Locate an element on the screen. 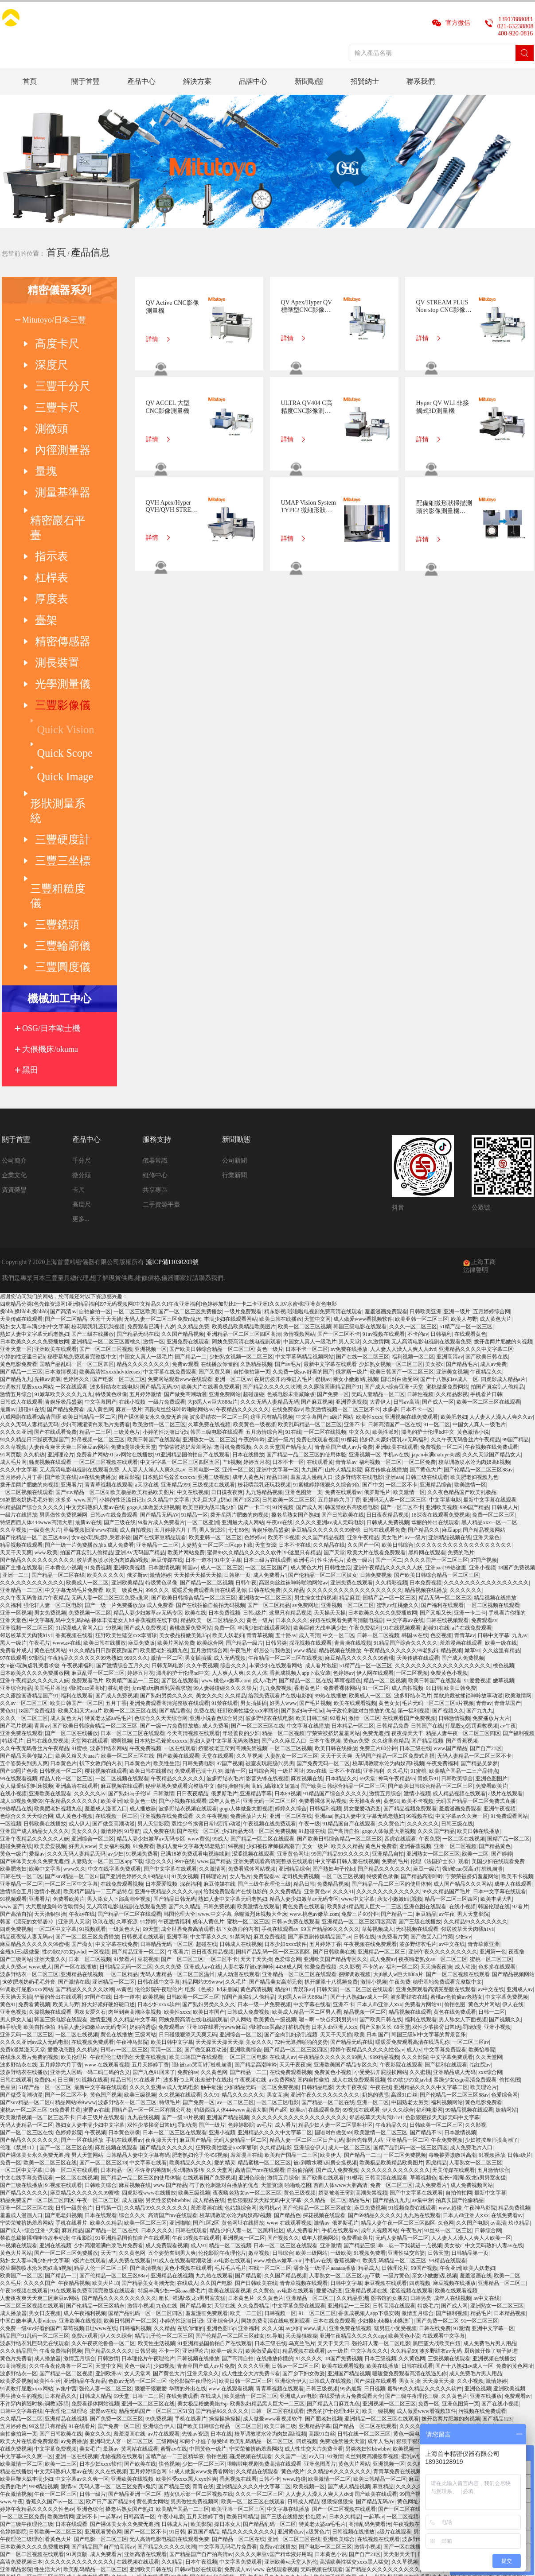 The height and width of the screenshot is (2576, 535). 欧美精品久久久久 is located at coordinates (190, 1930).